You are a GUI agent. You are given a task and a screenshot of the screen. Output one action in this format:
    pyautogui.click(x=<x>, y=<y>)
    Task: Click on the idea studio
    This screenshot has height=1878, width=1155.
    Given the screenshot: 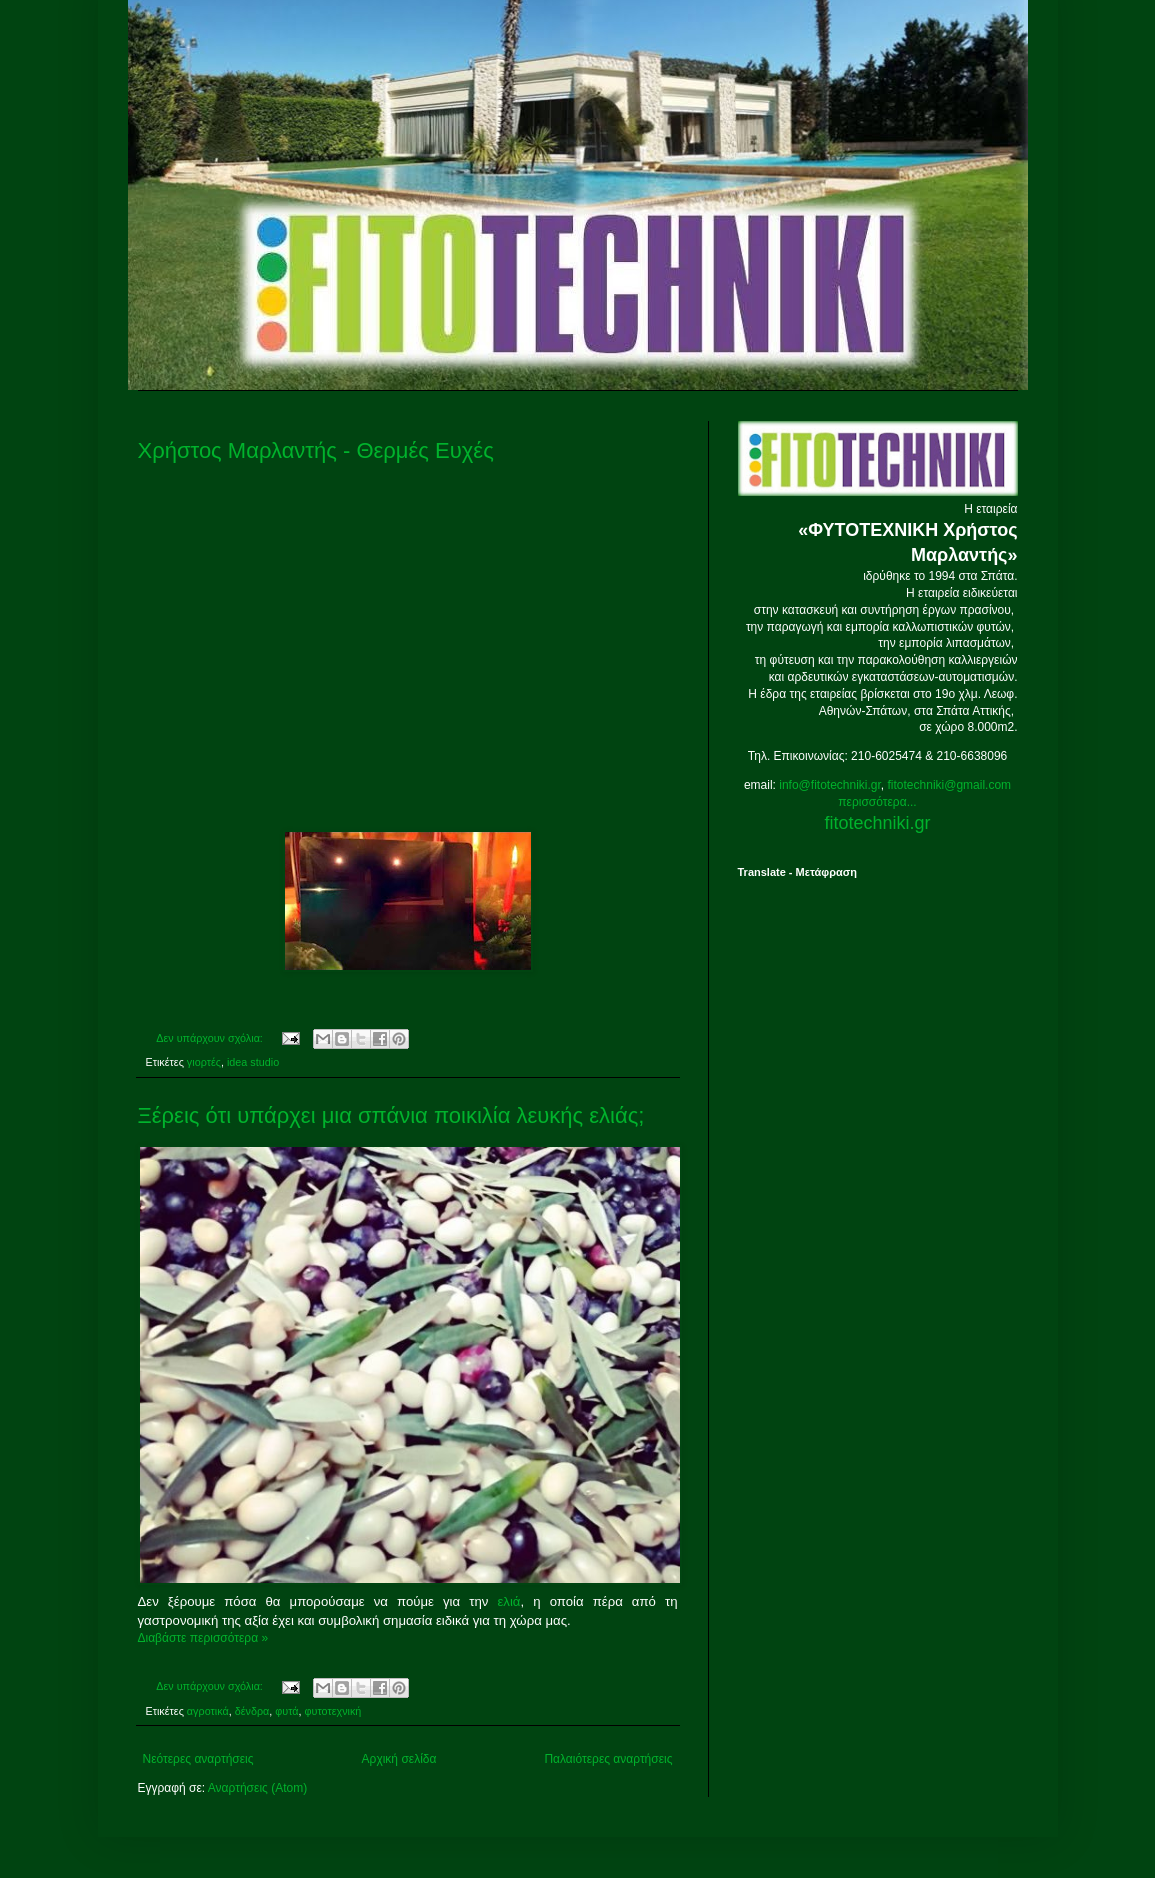 What is the action you would take?
    pyautogui.click(x=253, y=1062)
    